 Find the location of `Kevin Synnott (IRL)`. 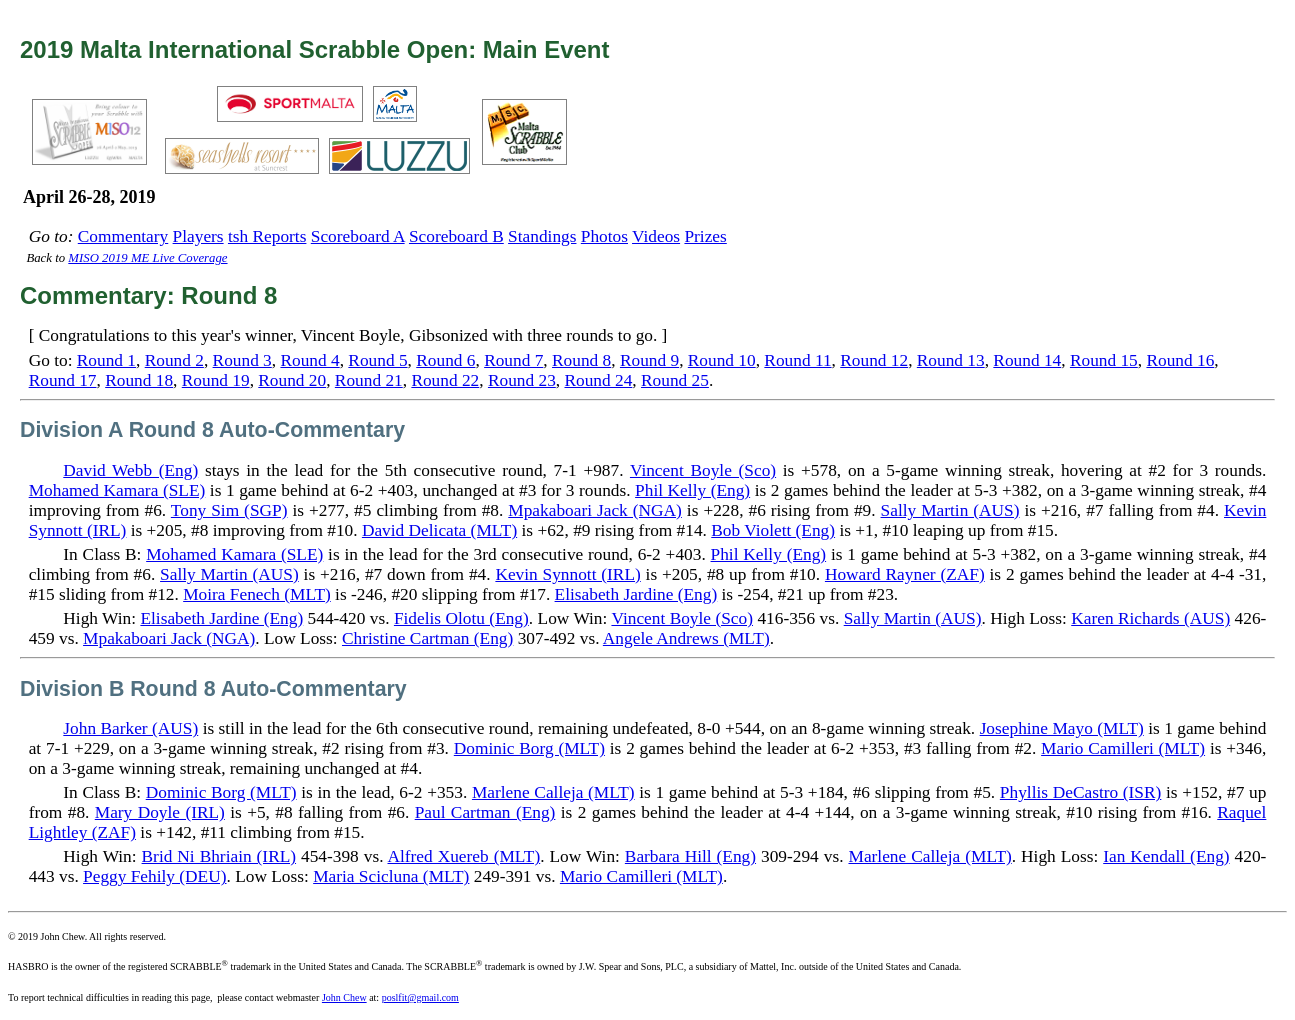

Kevin Synnott (IRL) is located at coordinates (567, 574).